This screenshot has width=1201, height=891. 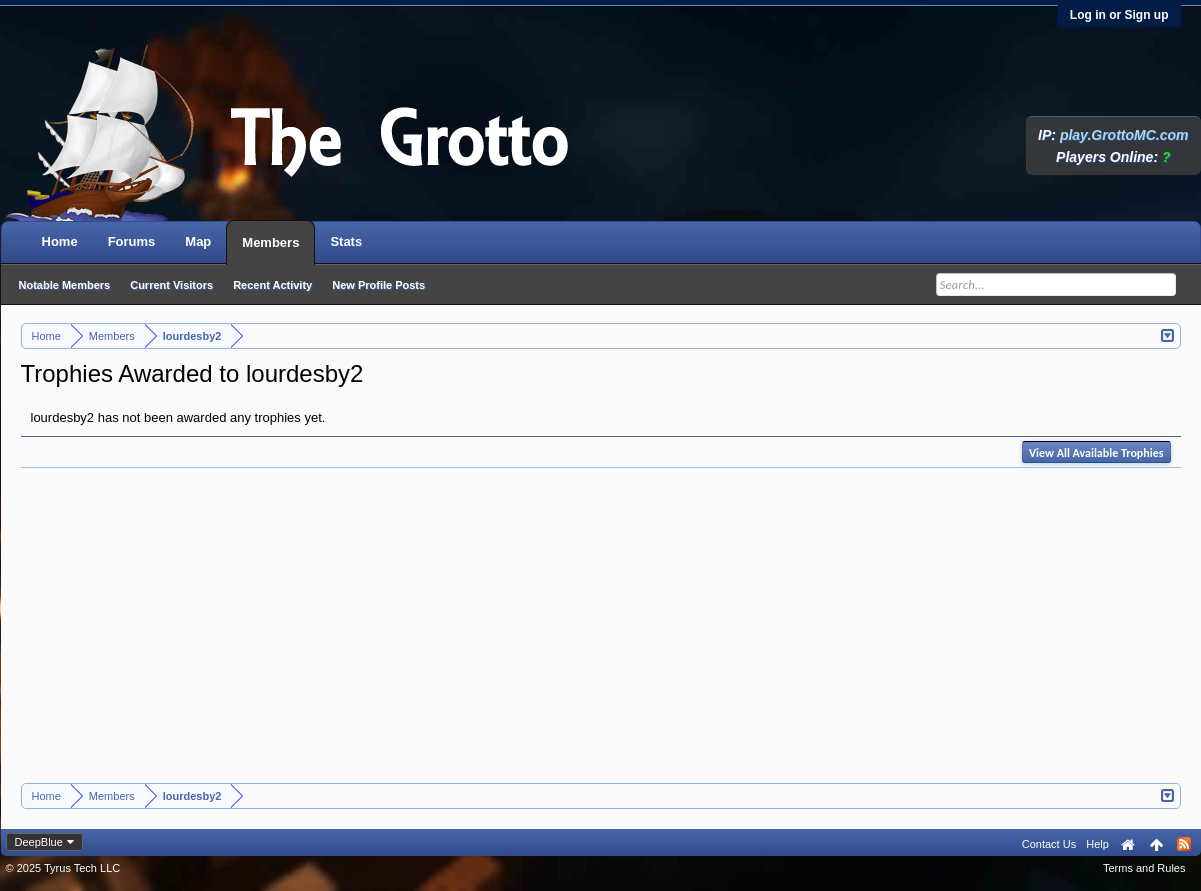 I want to click on Home, so click(x=60, y=241).